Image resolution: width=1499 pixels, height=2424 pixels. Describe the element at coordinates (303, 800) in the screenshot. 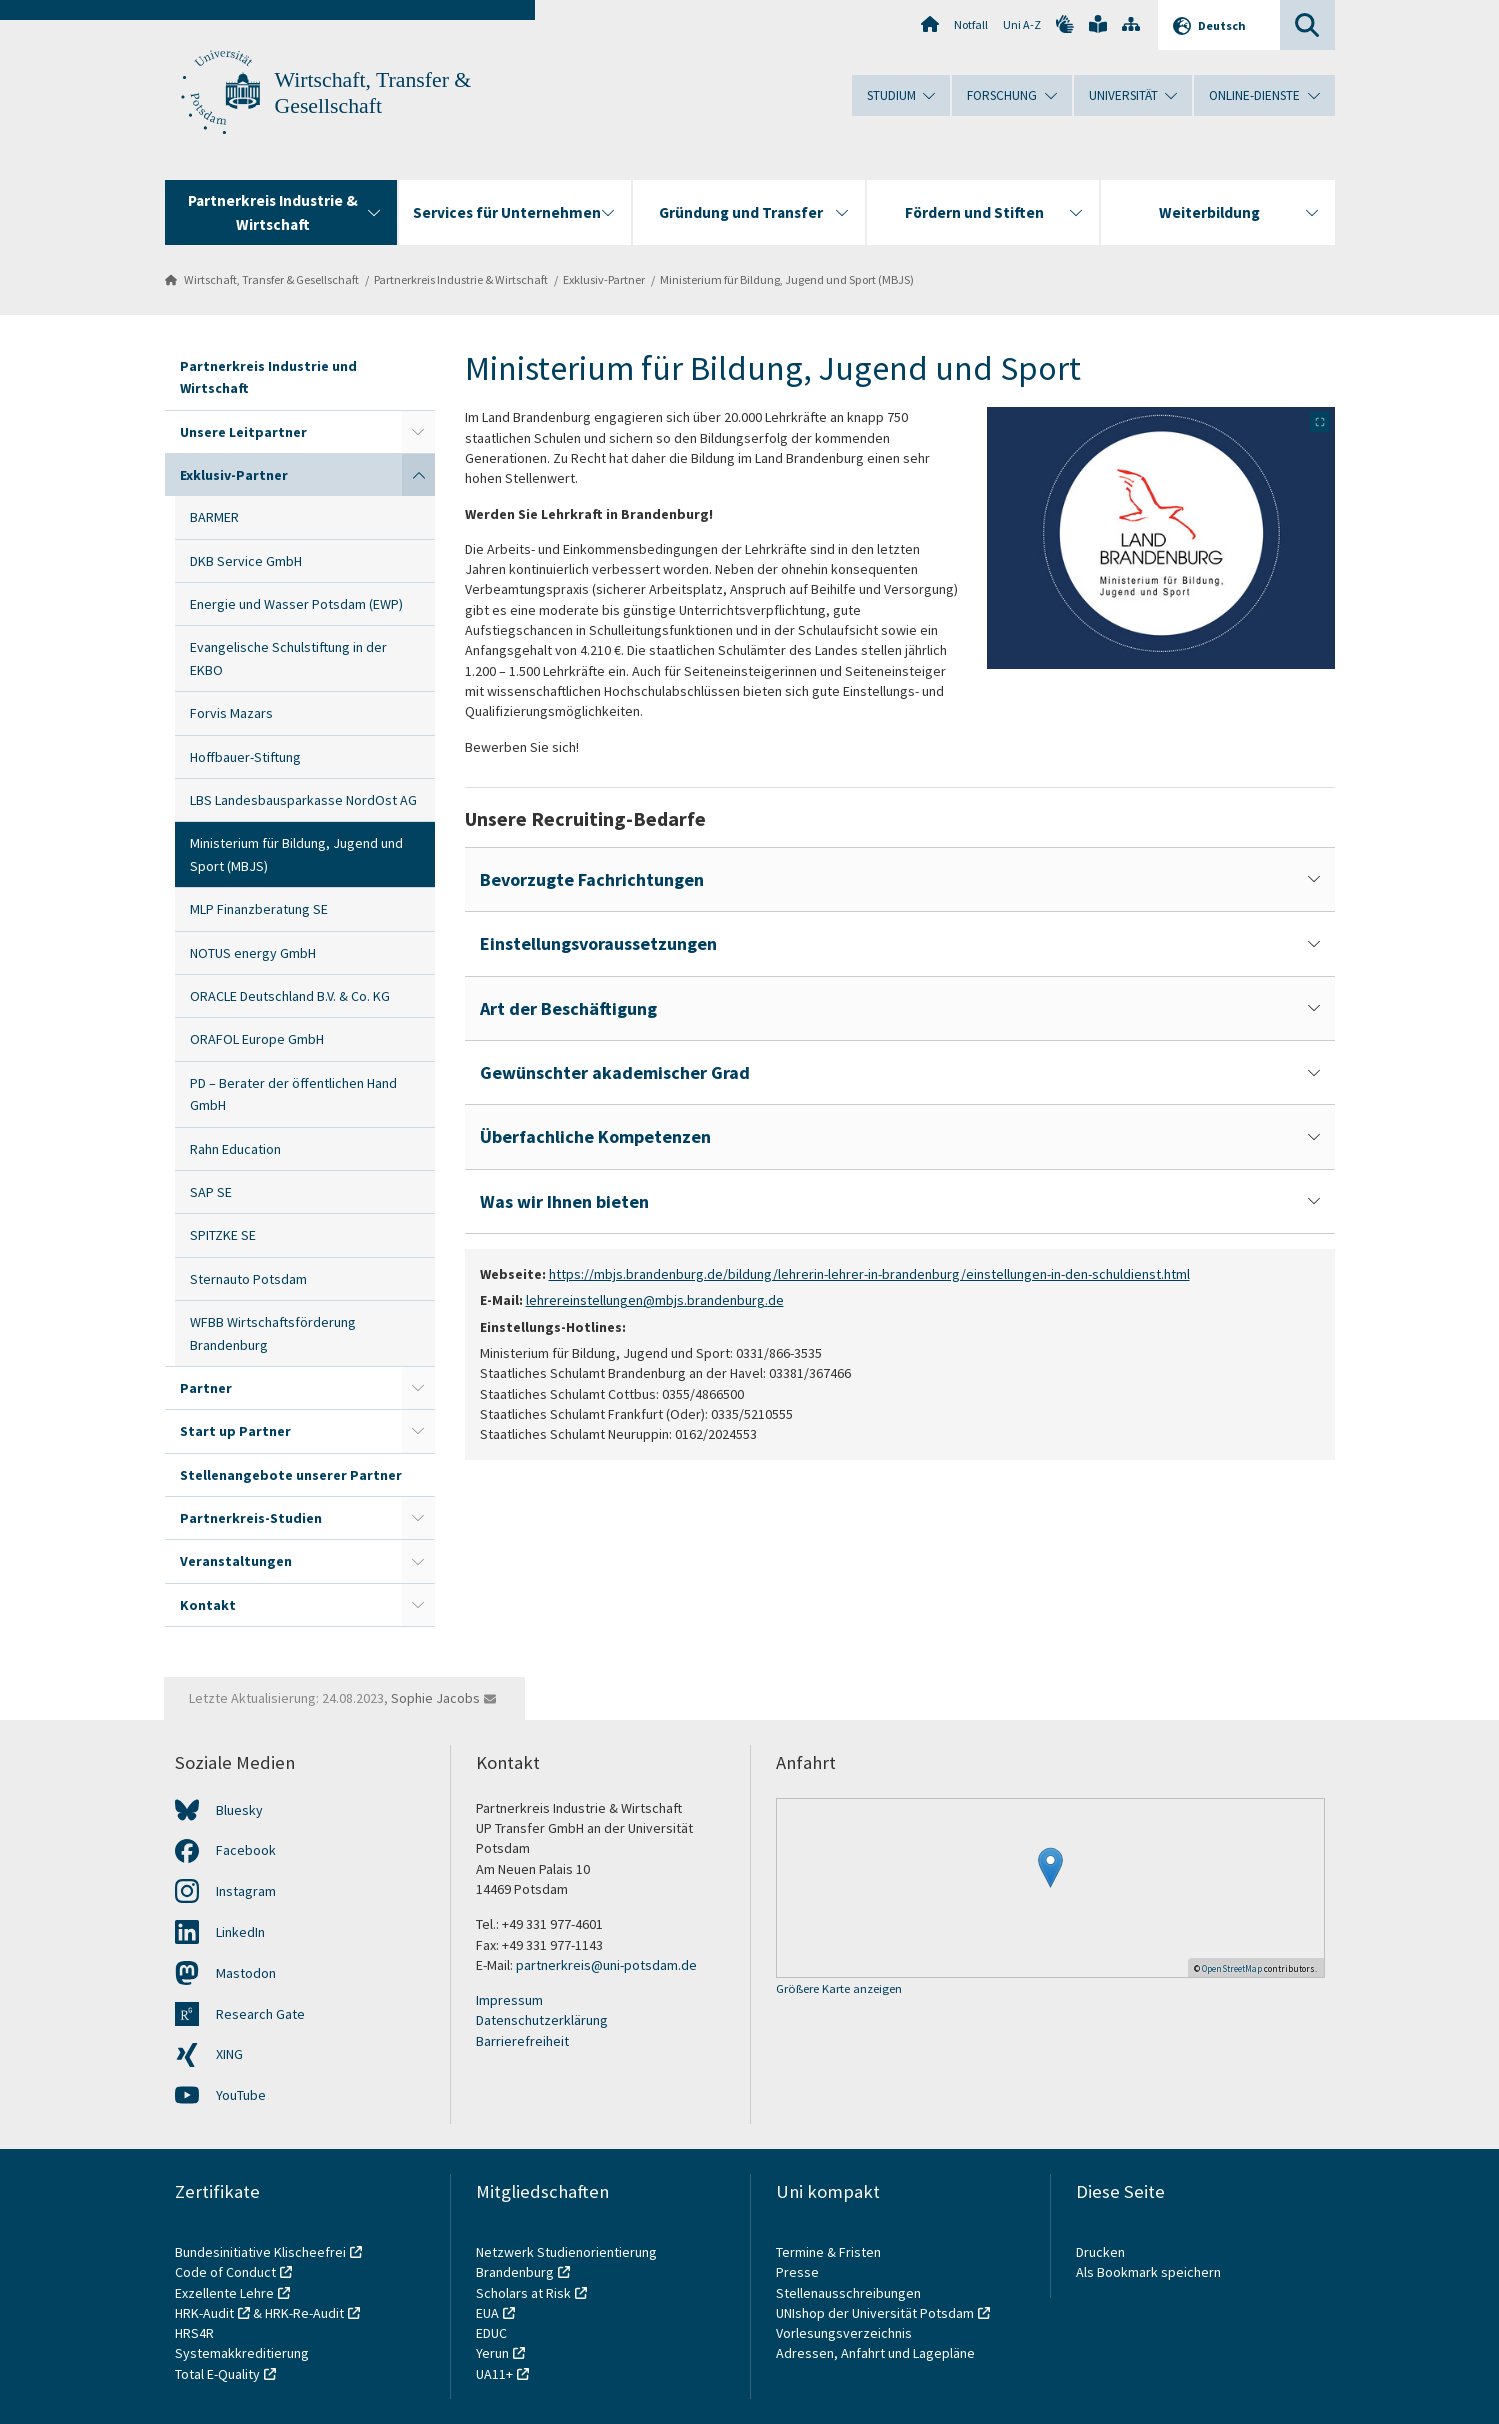

I see `LBS Landesbausparkasse NordOst AG` at that location.